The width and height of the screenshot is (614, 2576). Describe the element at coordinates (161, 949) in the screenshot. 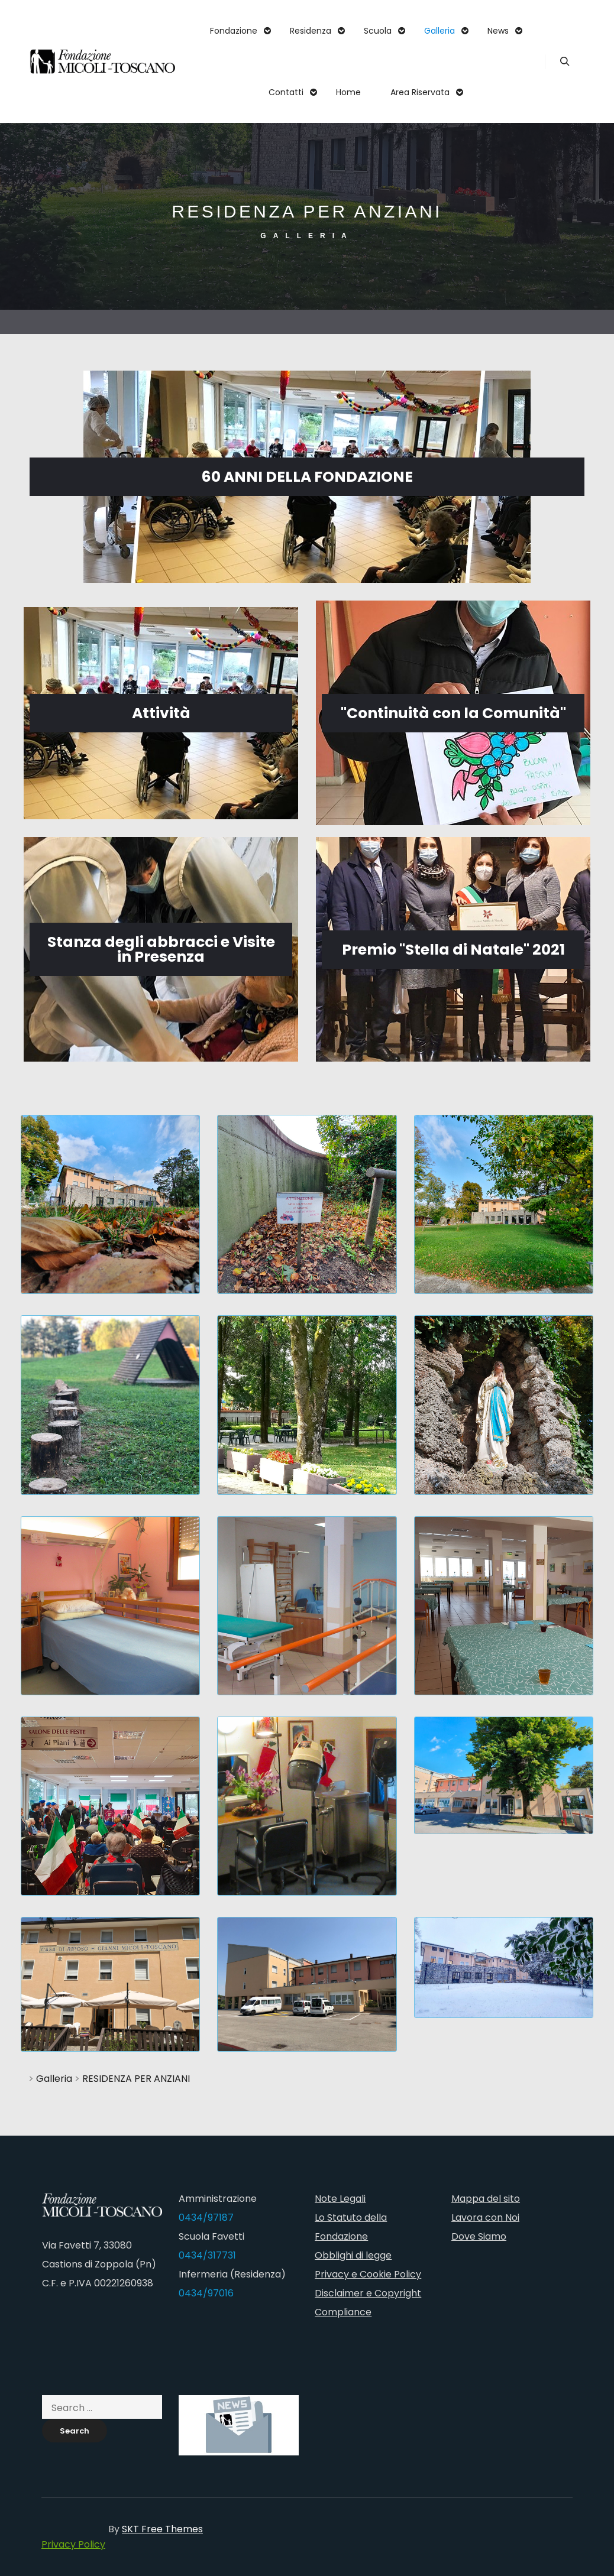

I see `Stanza degli abbracci e Visite in Presenza` at that location.